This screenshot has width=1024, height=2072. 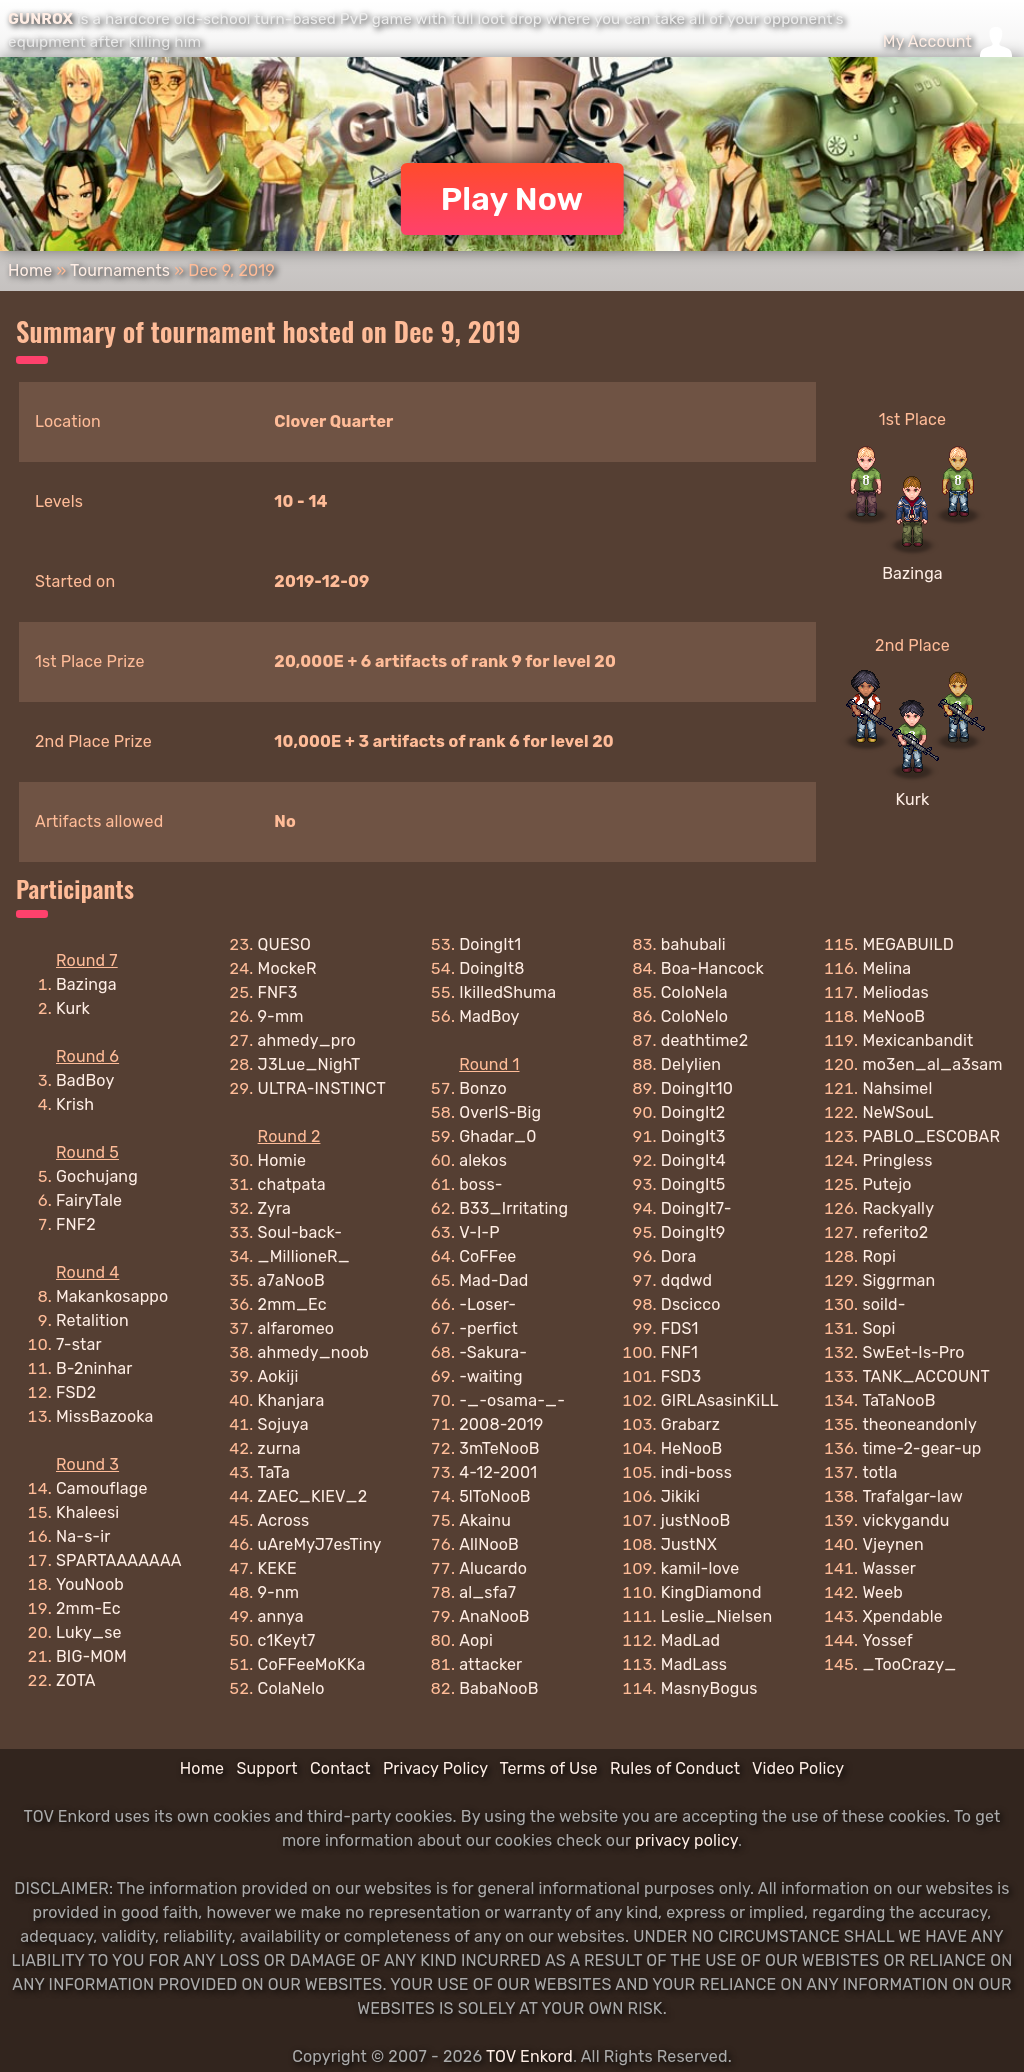 What do you see at coordinates (487, 1256) in the screenshot?
I see `CoFFee` at bounding box center [487, 1256].